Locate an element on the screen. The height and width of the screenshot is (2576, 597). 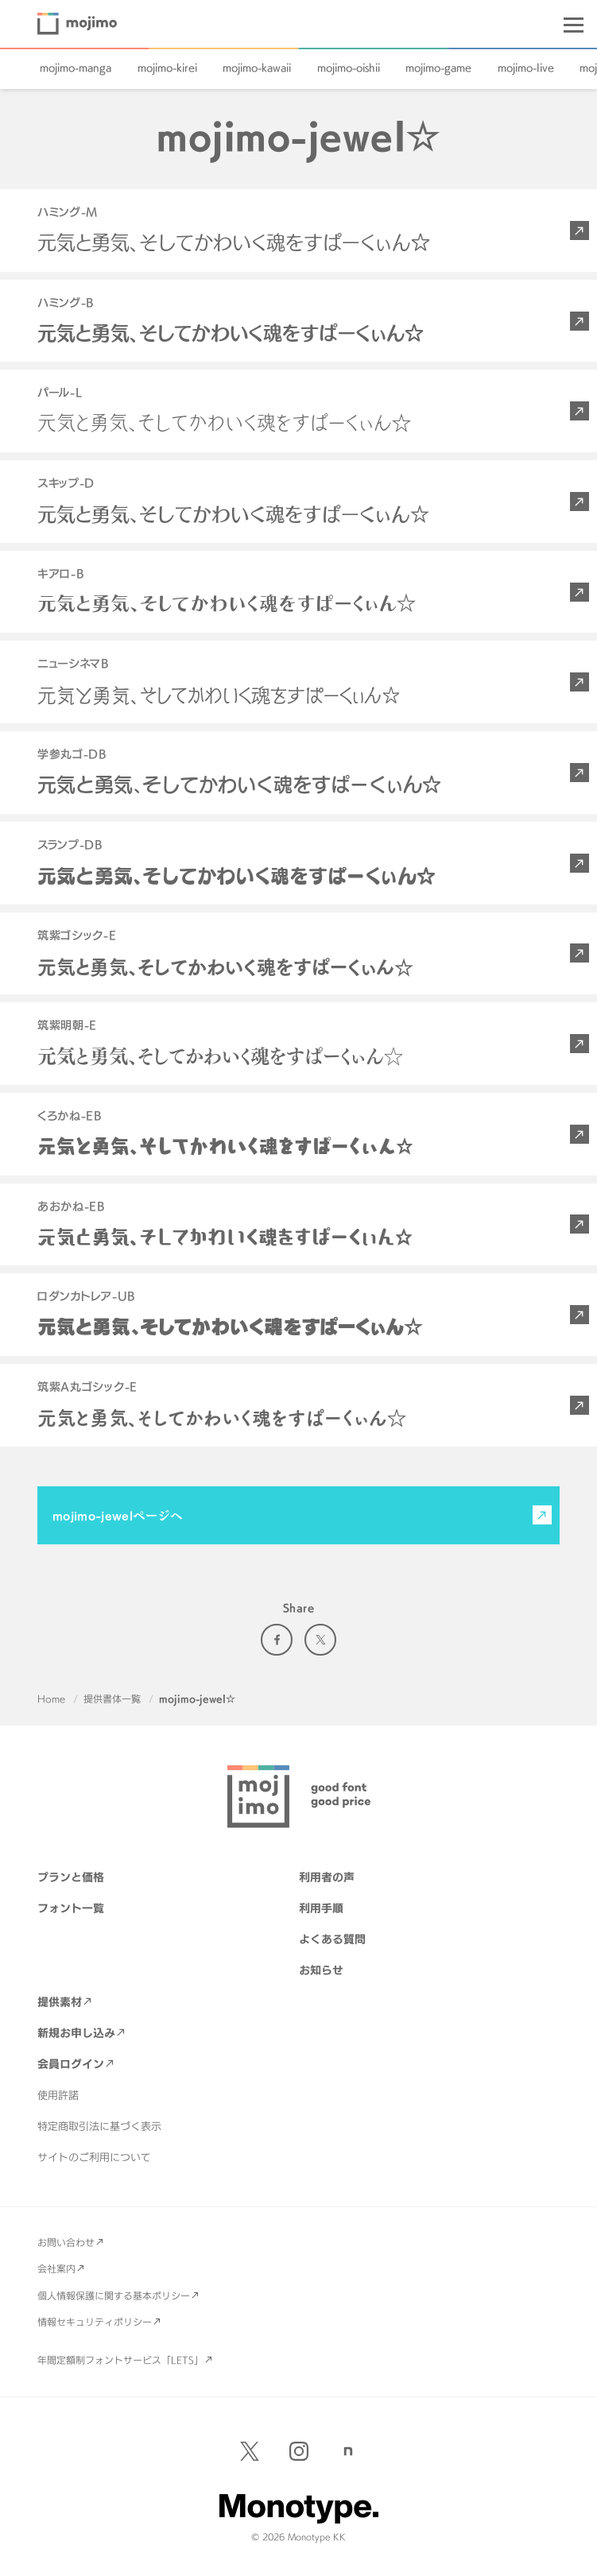
mojimo-live is located at coordinates (526, 68).